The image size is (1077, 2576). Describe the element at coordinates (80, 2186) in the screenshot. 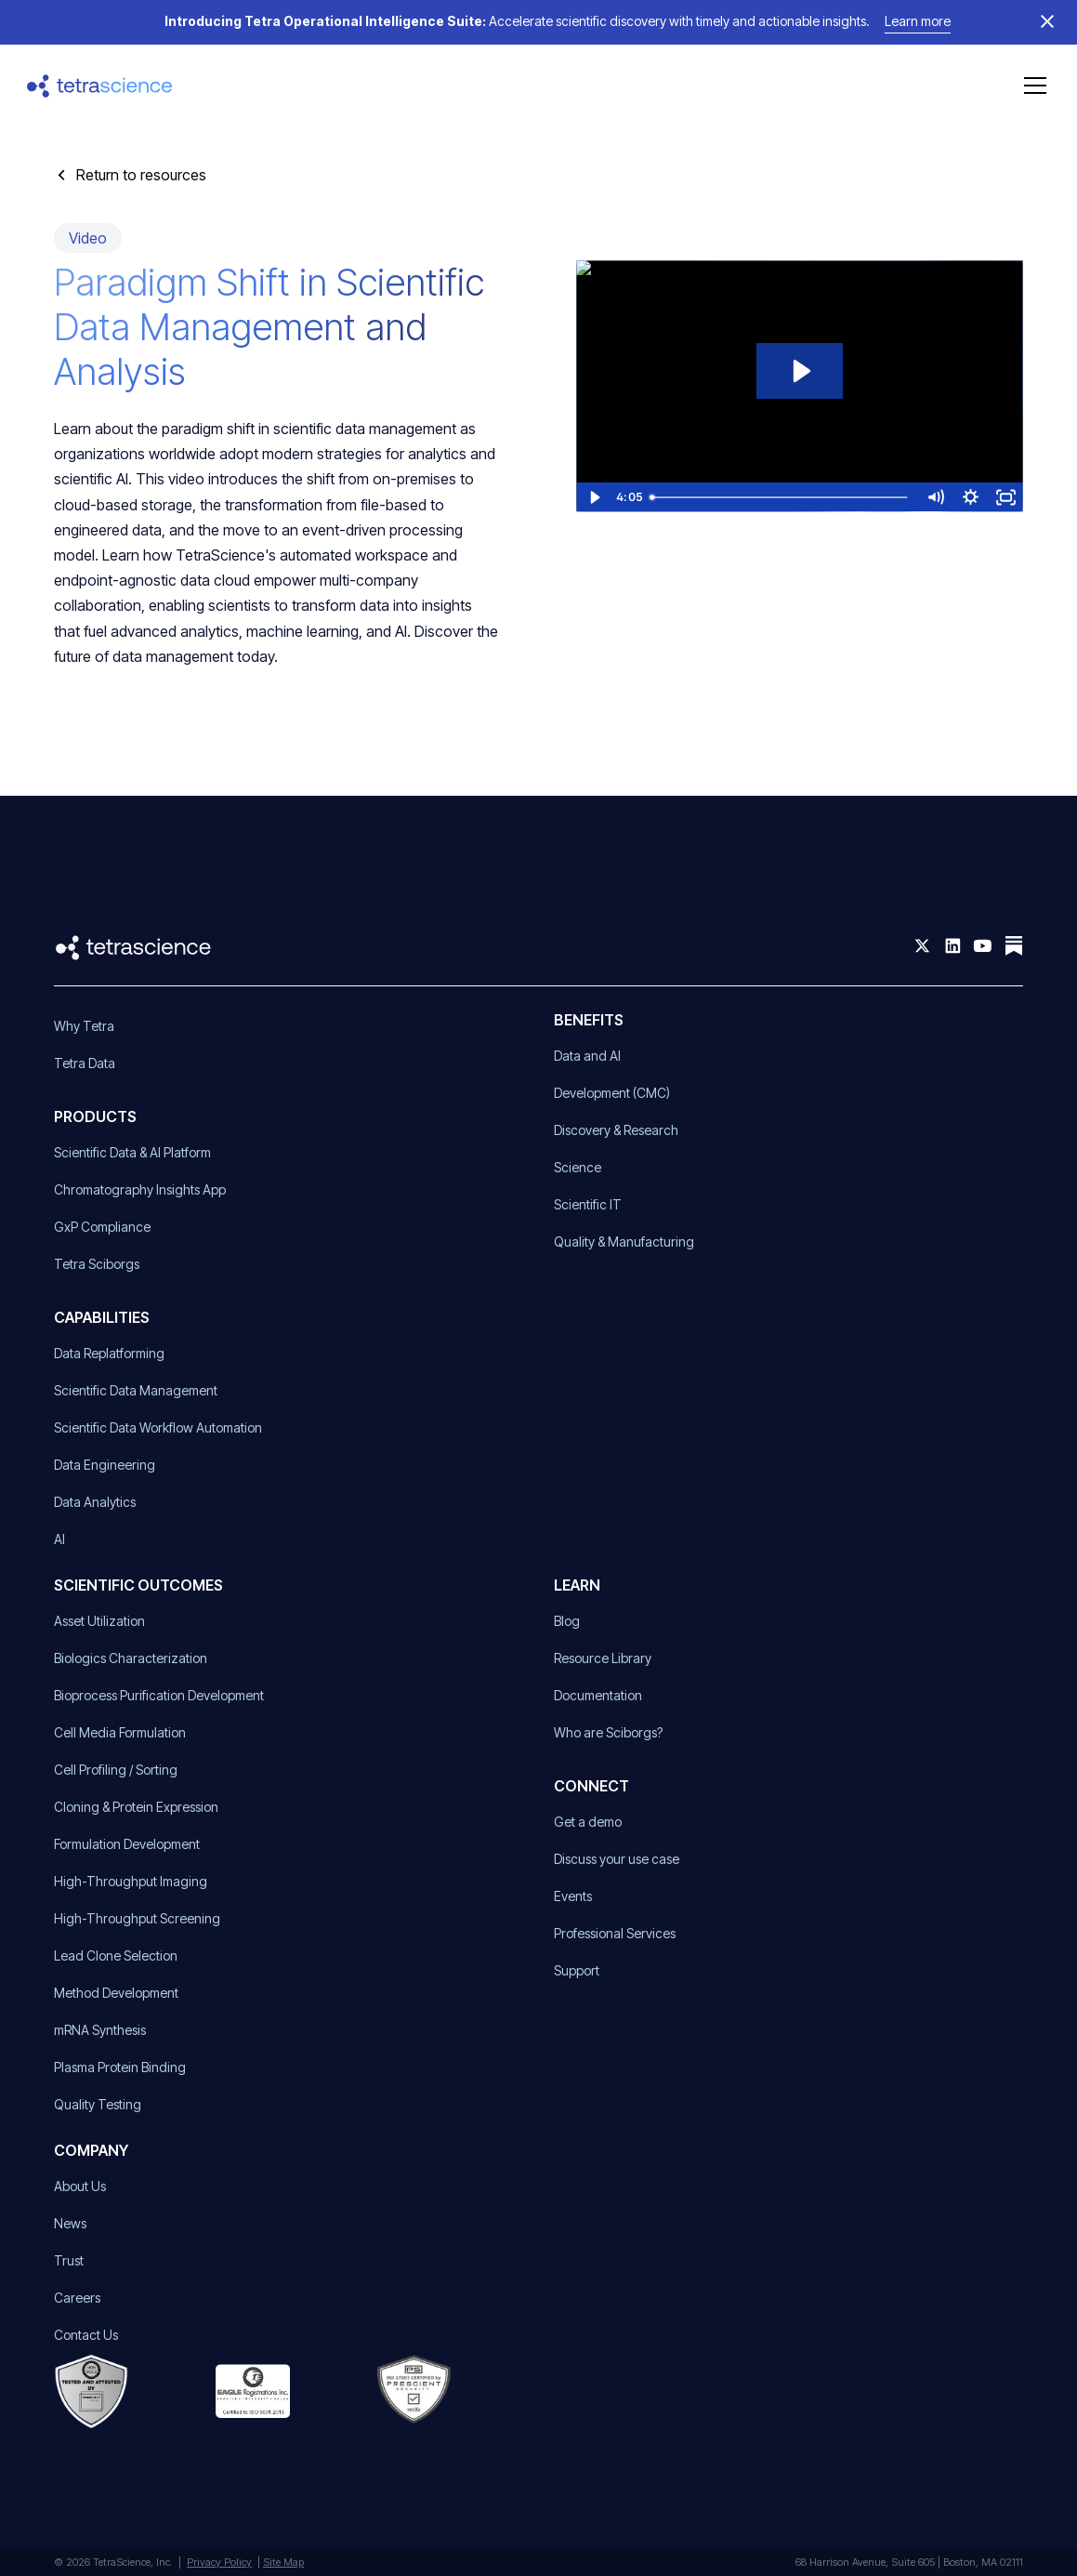

I see `About Us` at that location.